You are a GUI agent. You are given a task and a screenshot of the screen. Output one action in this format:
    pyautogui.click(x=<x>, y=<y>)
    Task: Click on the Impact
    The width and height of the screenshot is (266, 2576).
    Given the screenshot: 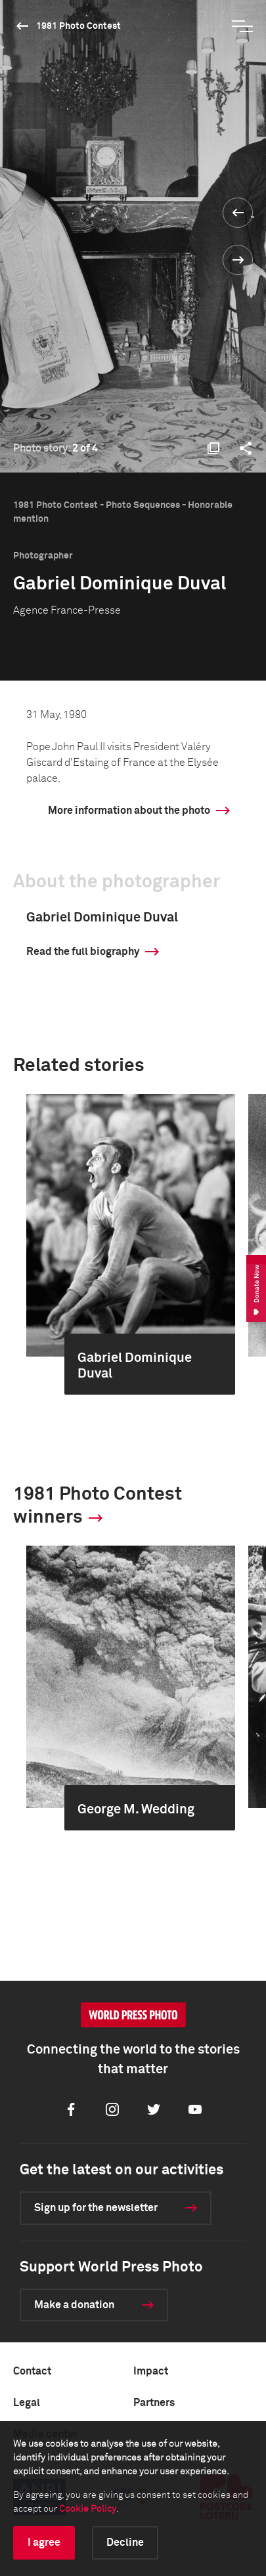 What is the action you would take?
    pyautogui.click(x=150, y=2371)
    